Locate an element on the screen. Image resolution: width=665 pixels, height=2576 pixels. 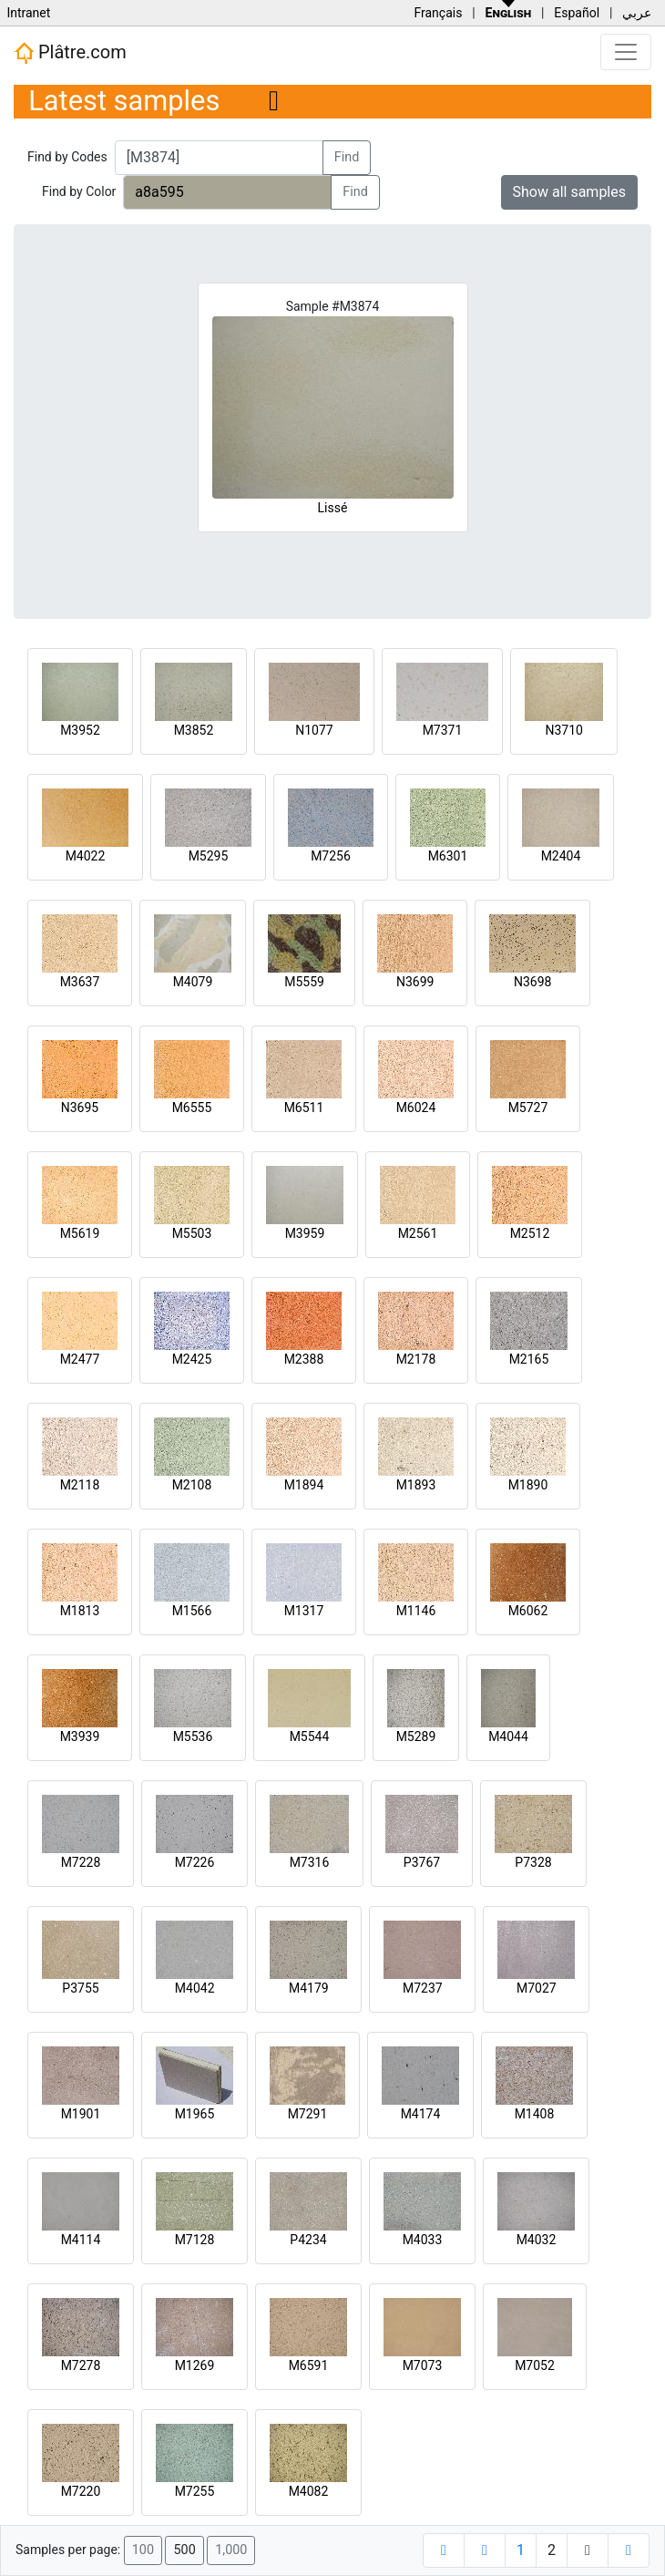
M6301 is located at coordinates (448, 856).